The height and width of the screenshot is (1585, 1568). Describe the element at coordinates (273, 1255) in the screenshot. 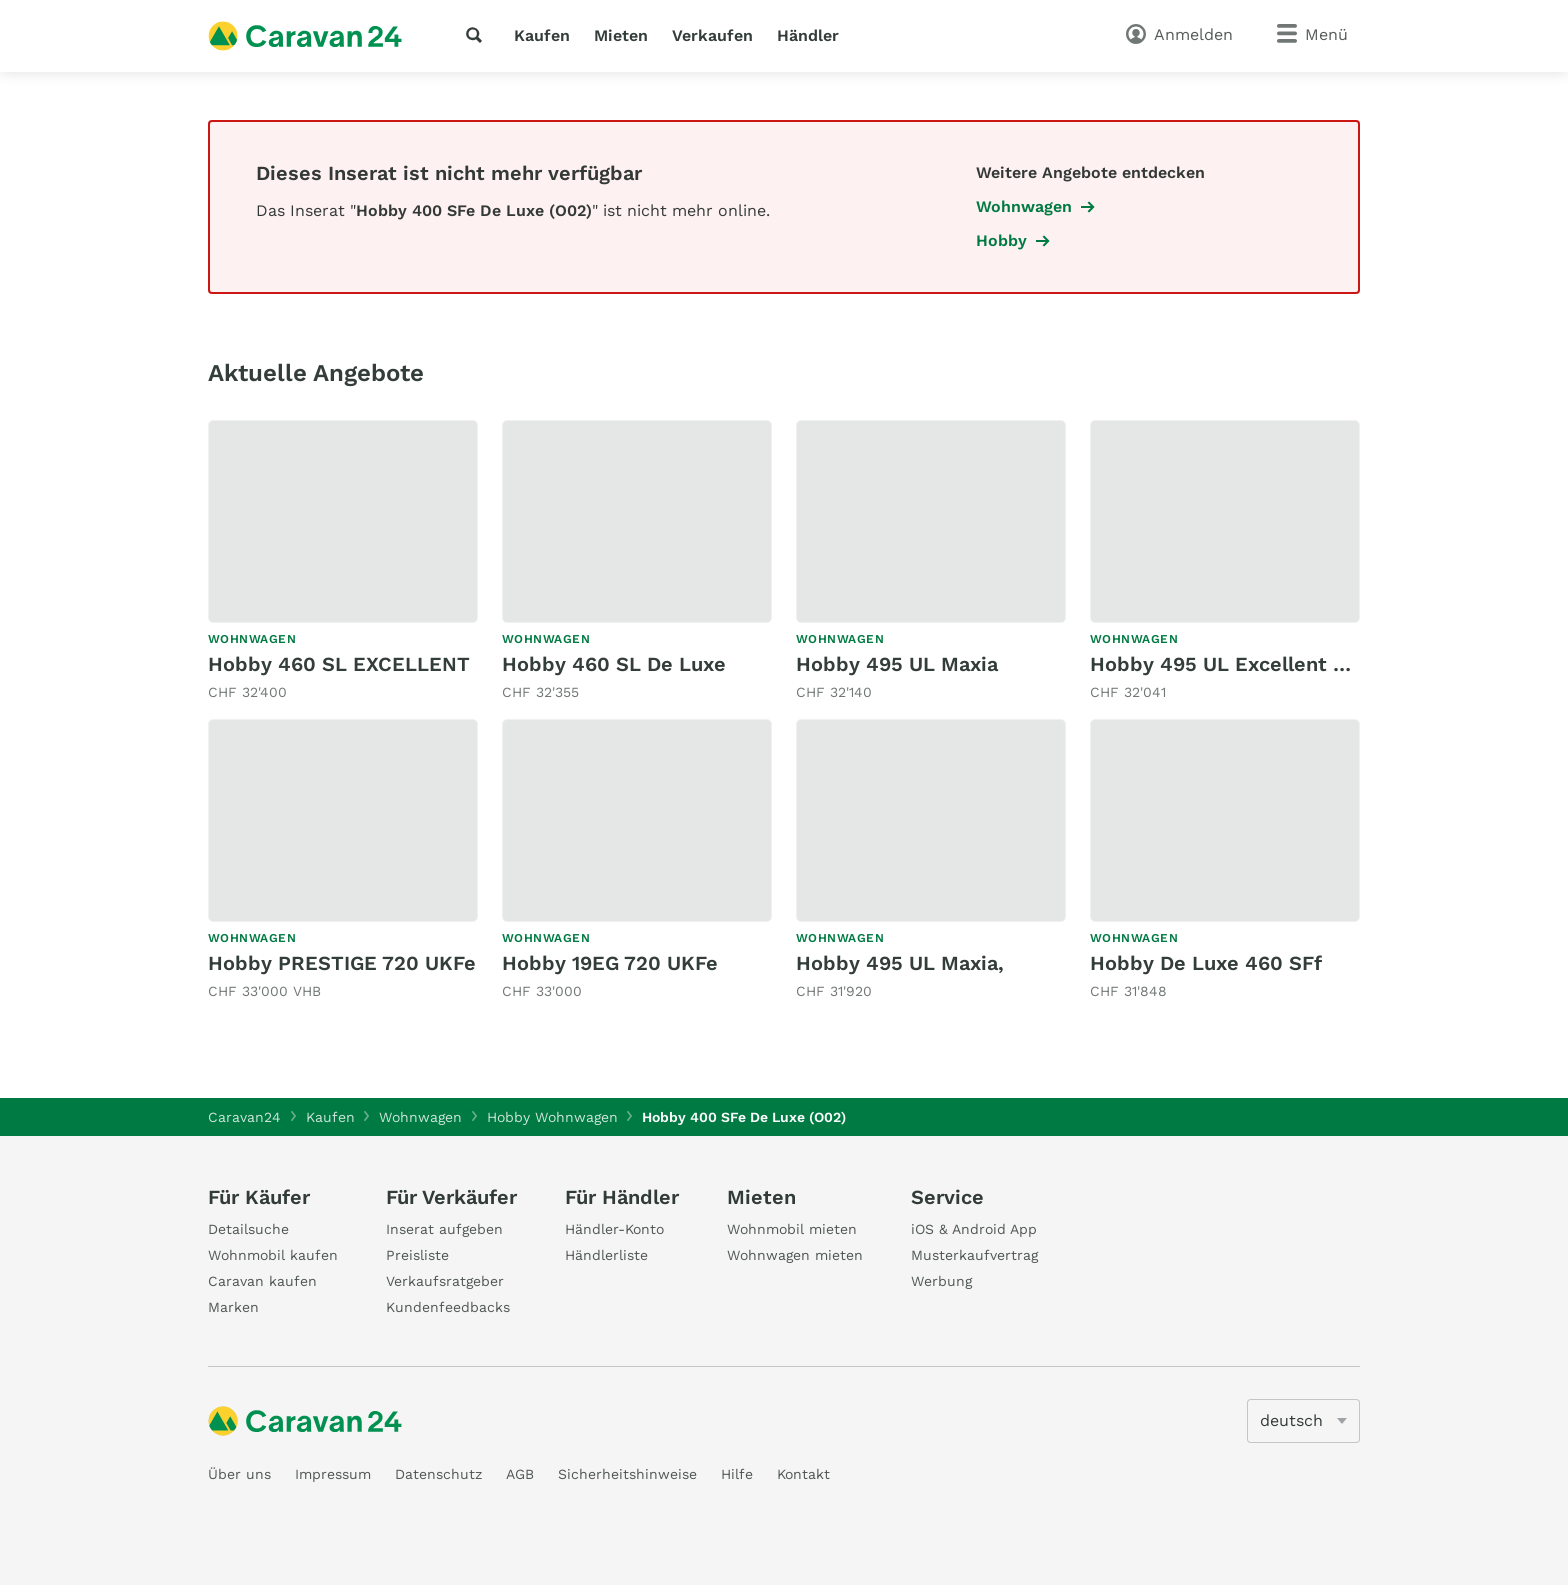

I see `Wohnmobil kaufen` at that location.